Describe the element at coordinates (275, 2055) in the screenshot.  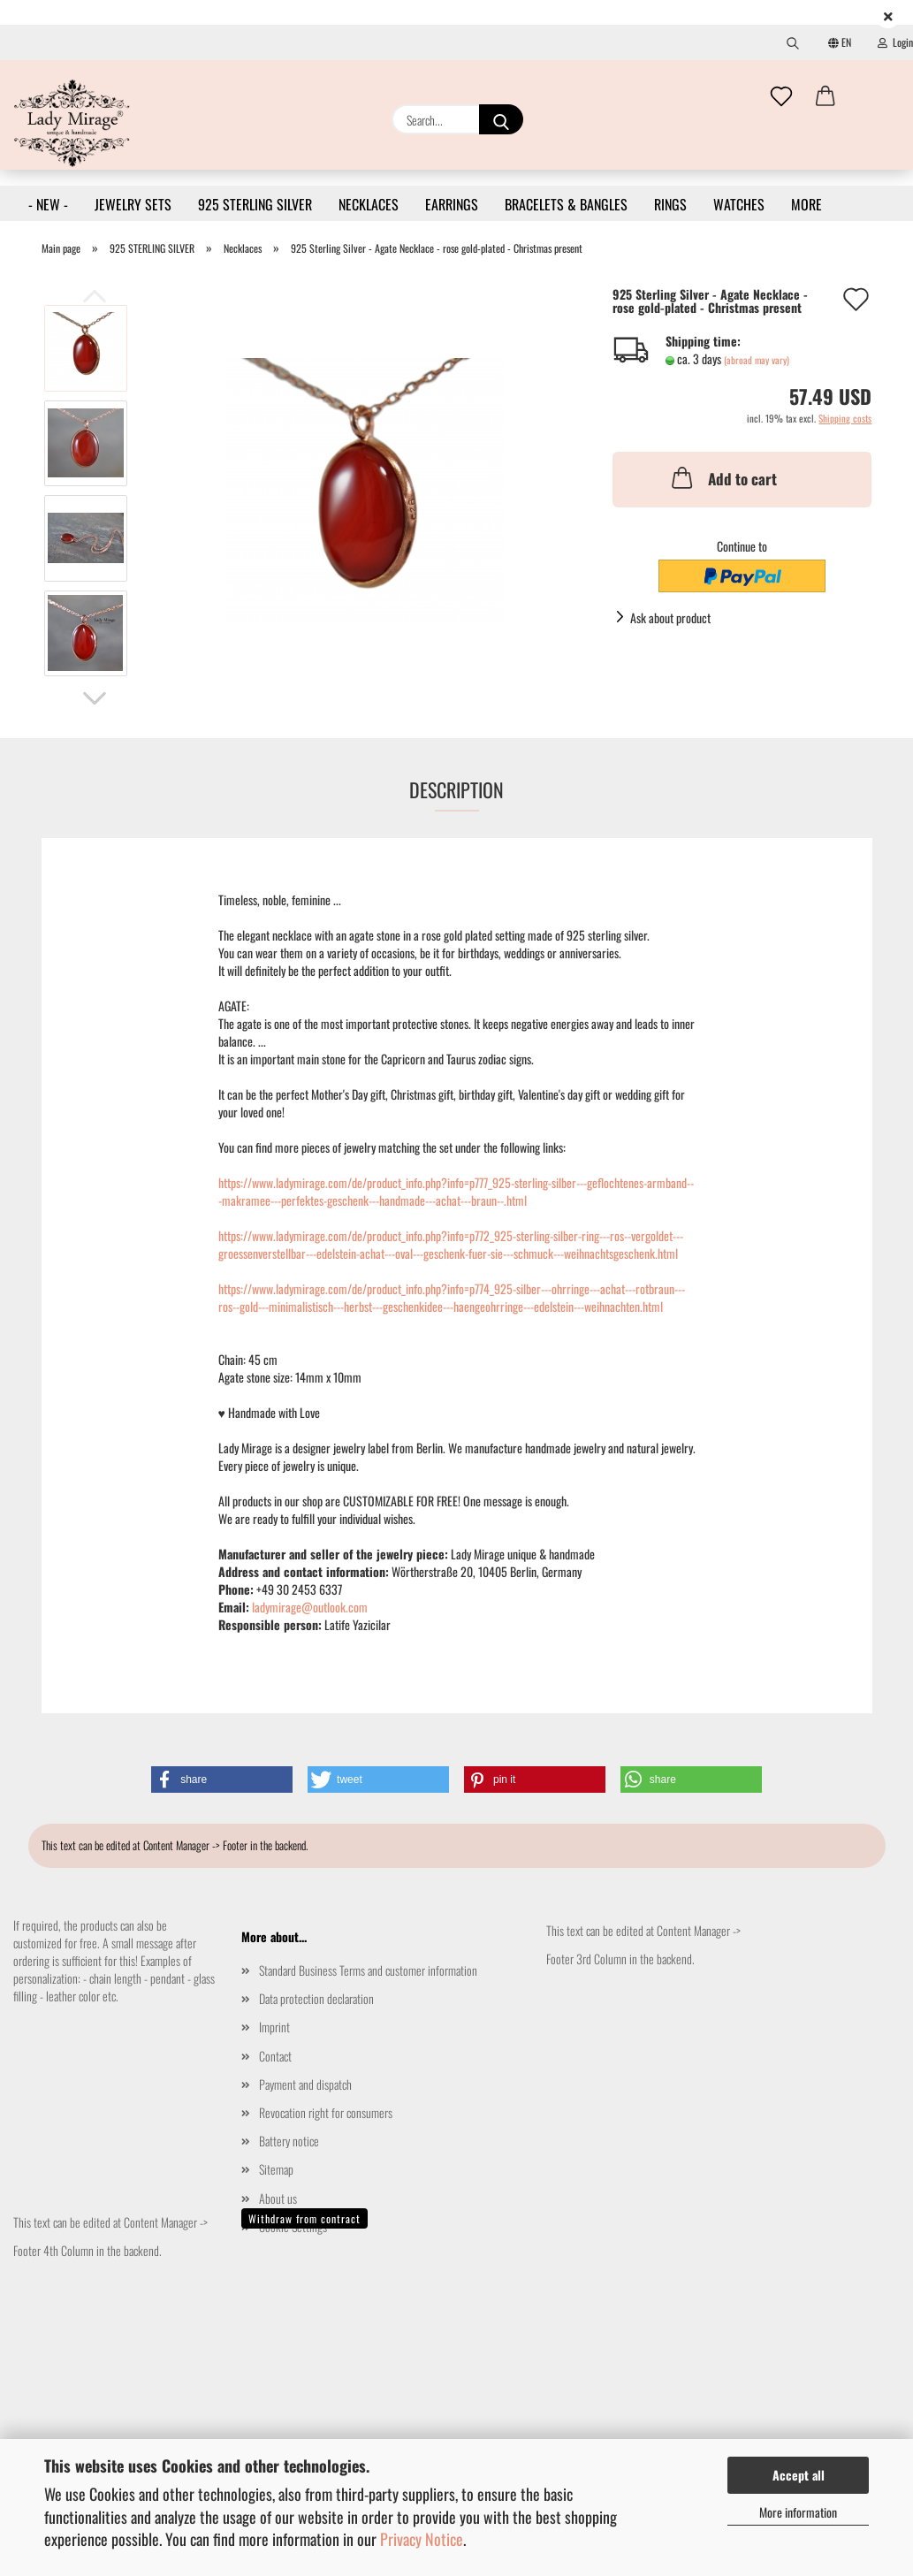
I see `Contact` at that location.